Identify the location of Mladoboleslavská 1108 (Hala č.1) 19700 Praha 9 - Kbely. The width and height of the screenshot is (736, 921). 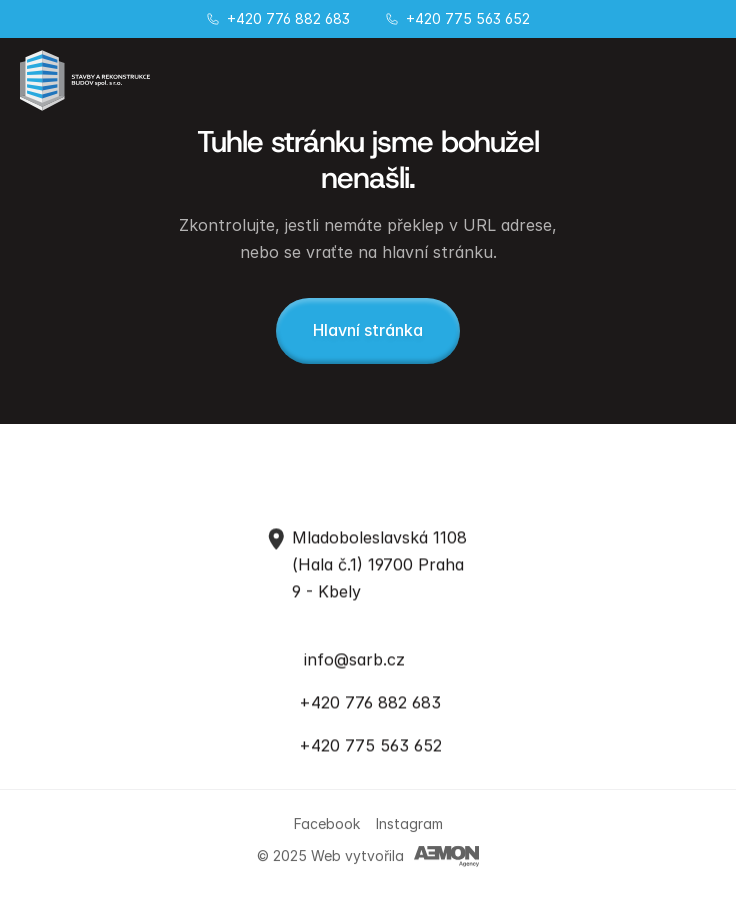
(382, 564).